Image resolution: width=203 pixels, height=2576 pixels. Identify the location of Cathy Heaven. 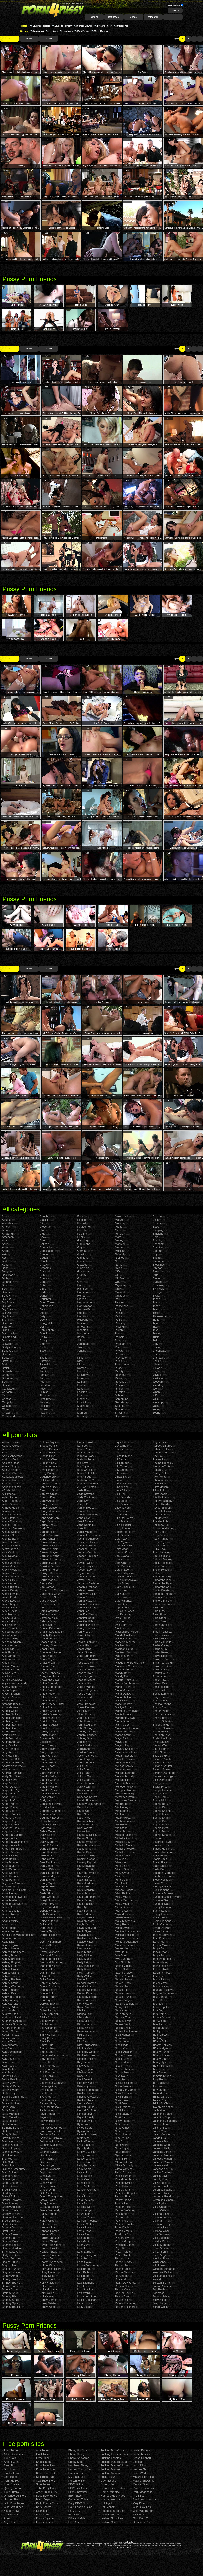
(48, 1614).